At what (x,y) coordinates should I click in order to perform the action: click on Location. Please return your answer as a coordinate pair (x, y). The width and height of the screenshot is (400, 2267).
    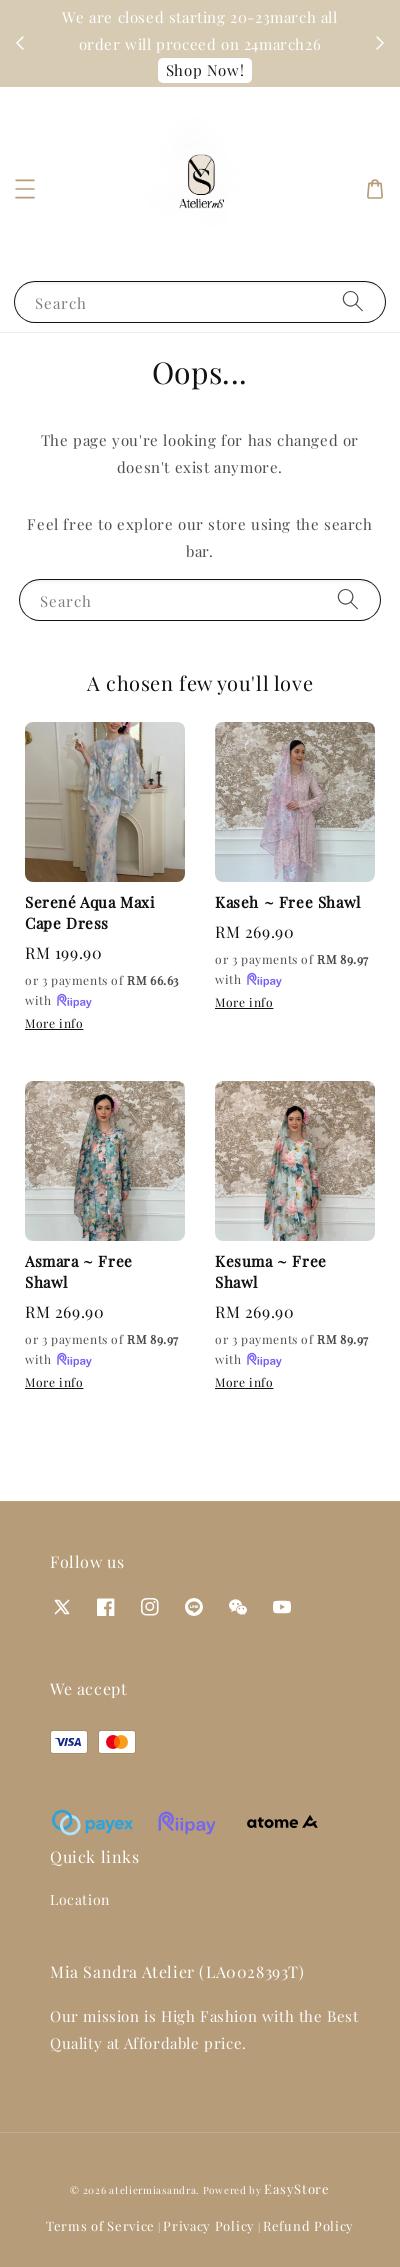
    Looking at the image, I should click on (80, 1899).